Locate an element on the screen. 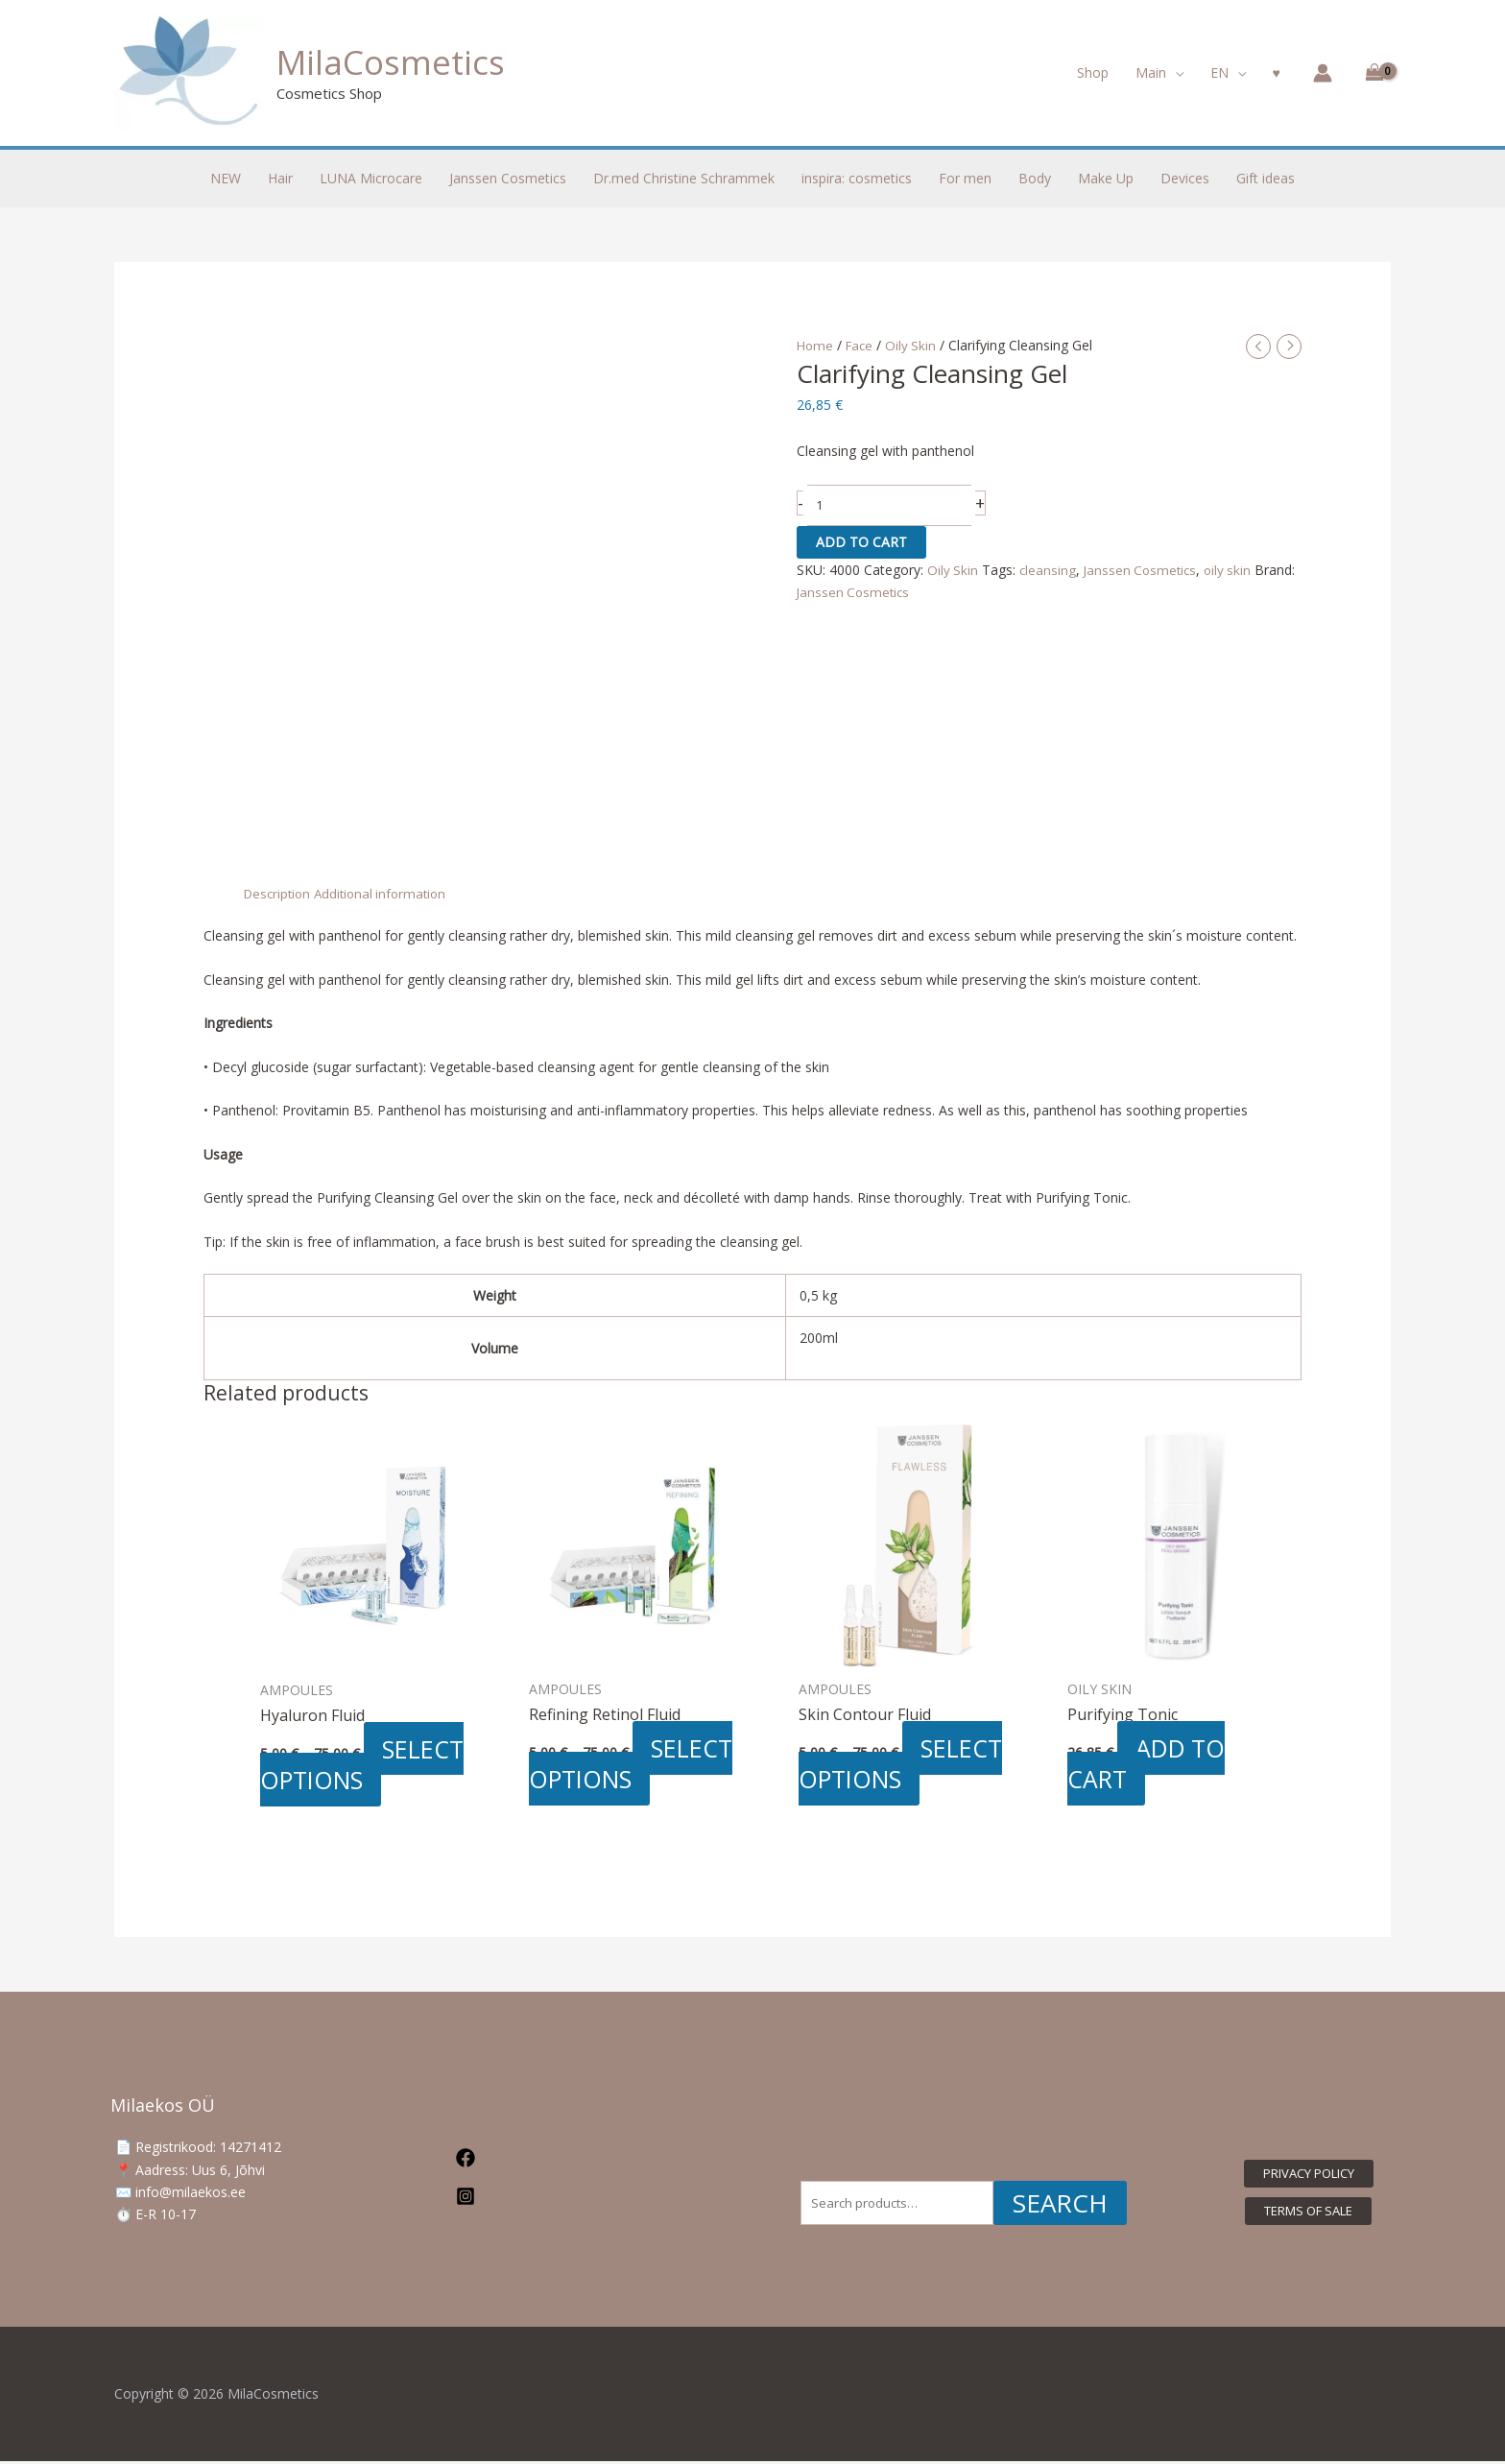 Image resolution: width=1505 pixels, height=2464 pixels. Face is located at coordinates (862, 345).